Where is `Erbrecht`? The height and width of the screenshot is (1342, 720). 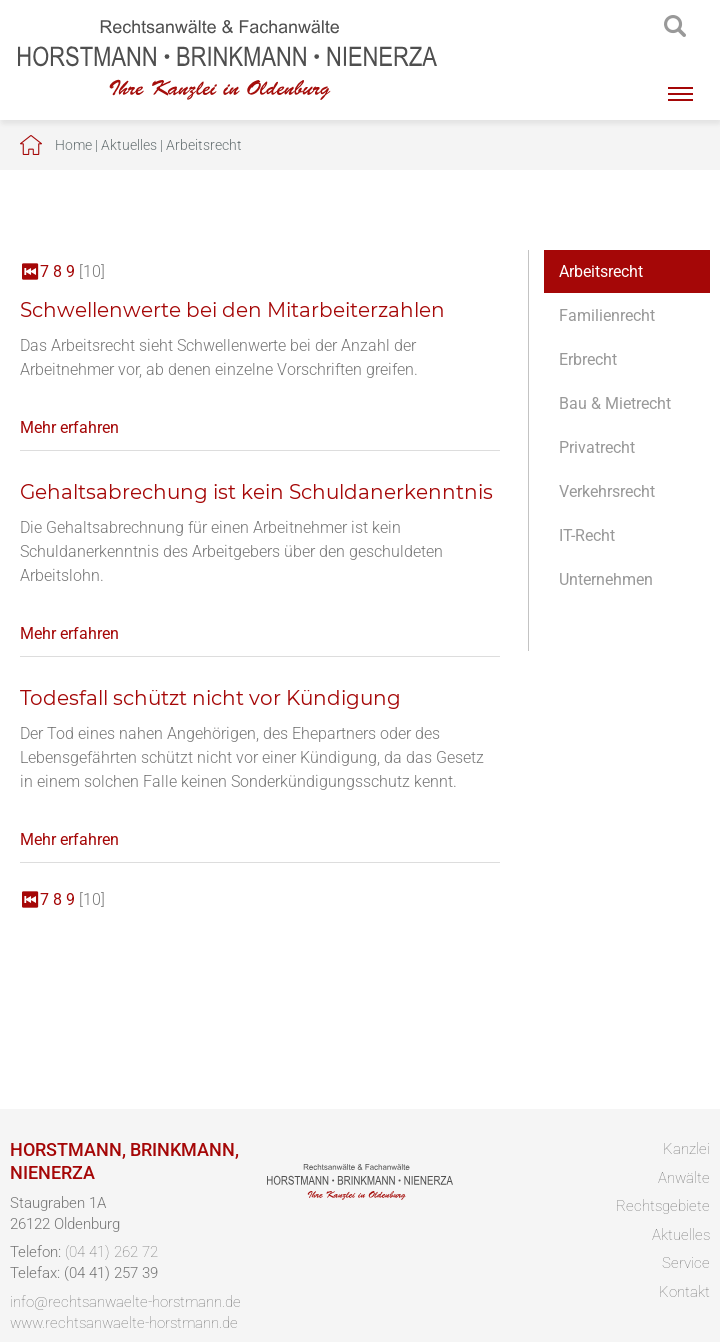
Erbrecht is located at coordinates (588, 359).